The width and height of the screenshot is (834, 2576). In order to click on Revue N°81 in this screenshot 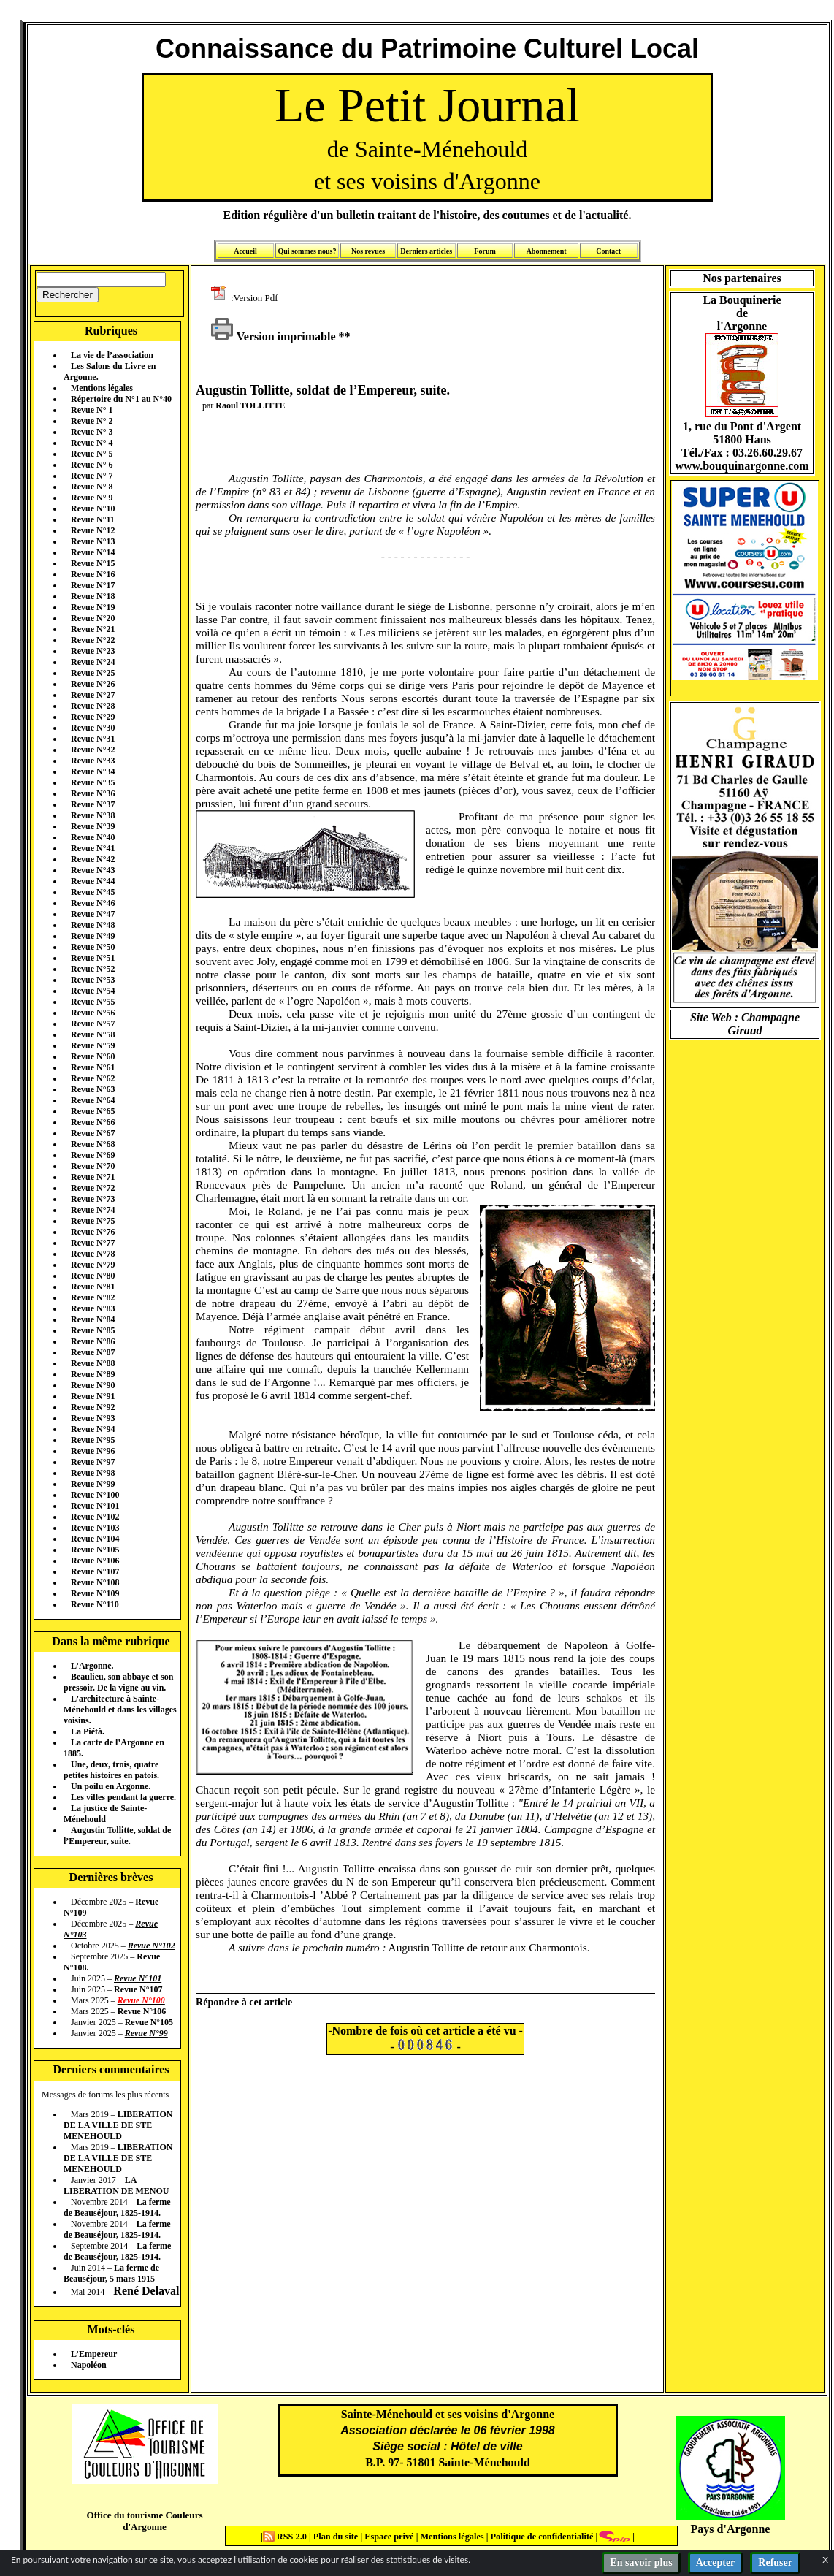, I will do `click(93, 1286)`.